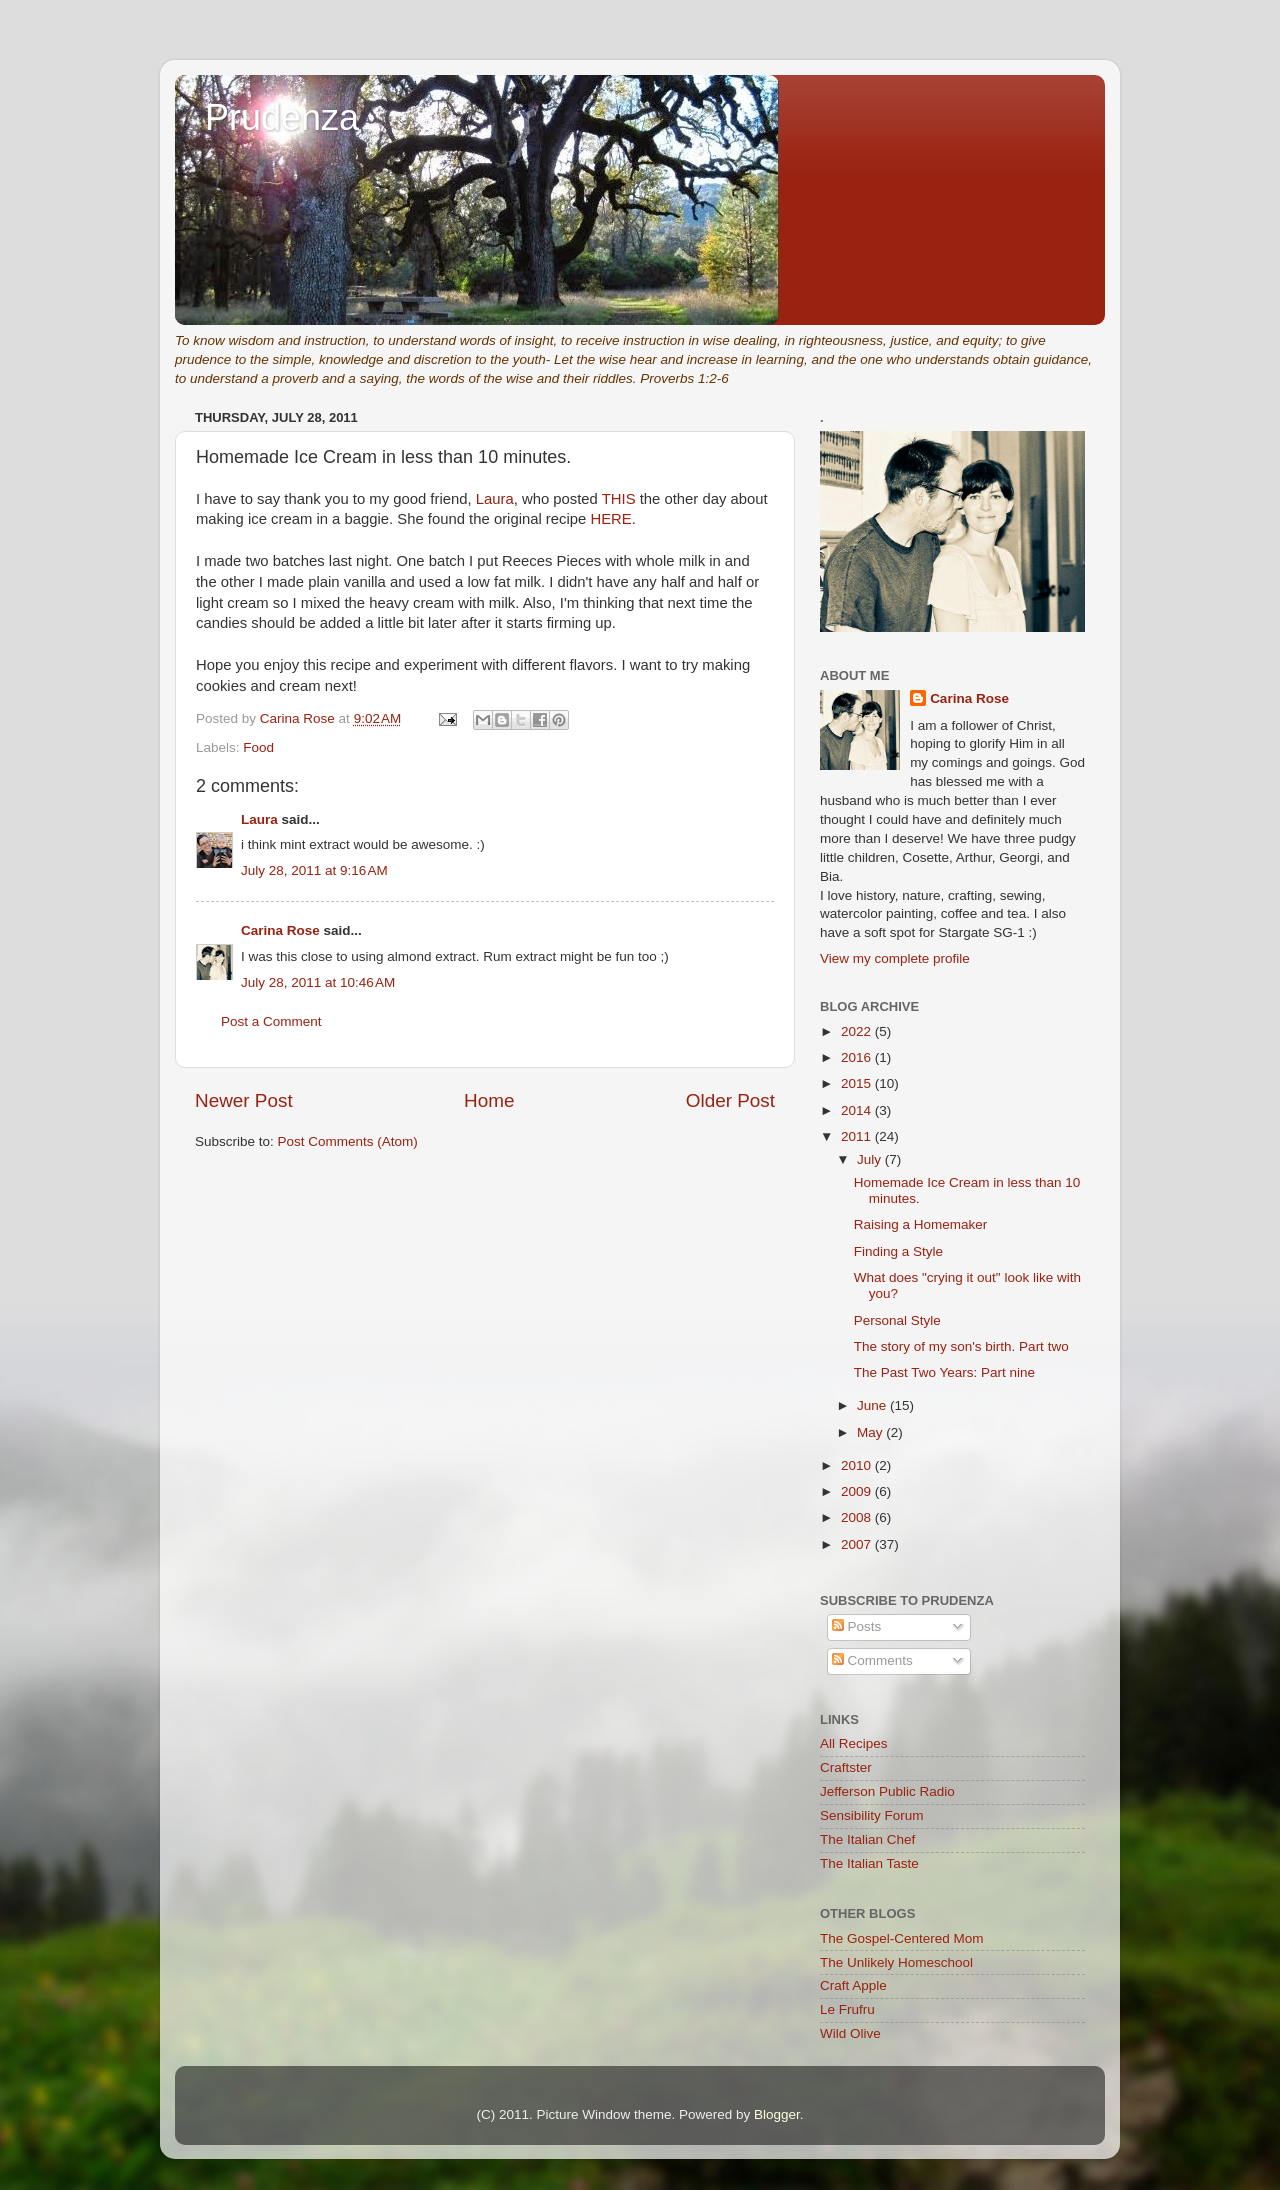 The height and width of the screenshot is (2190, 1280). What do you see at coordinates (858, 1136) in the screenshot?
I see `2011` at bounding box center [858, 1136].